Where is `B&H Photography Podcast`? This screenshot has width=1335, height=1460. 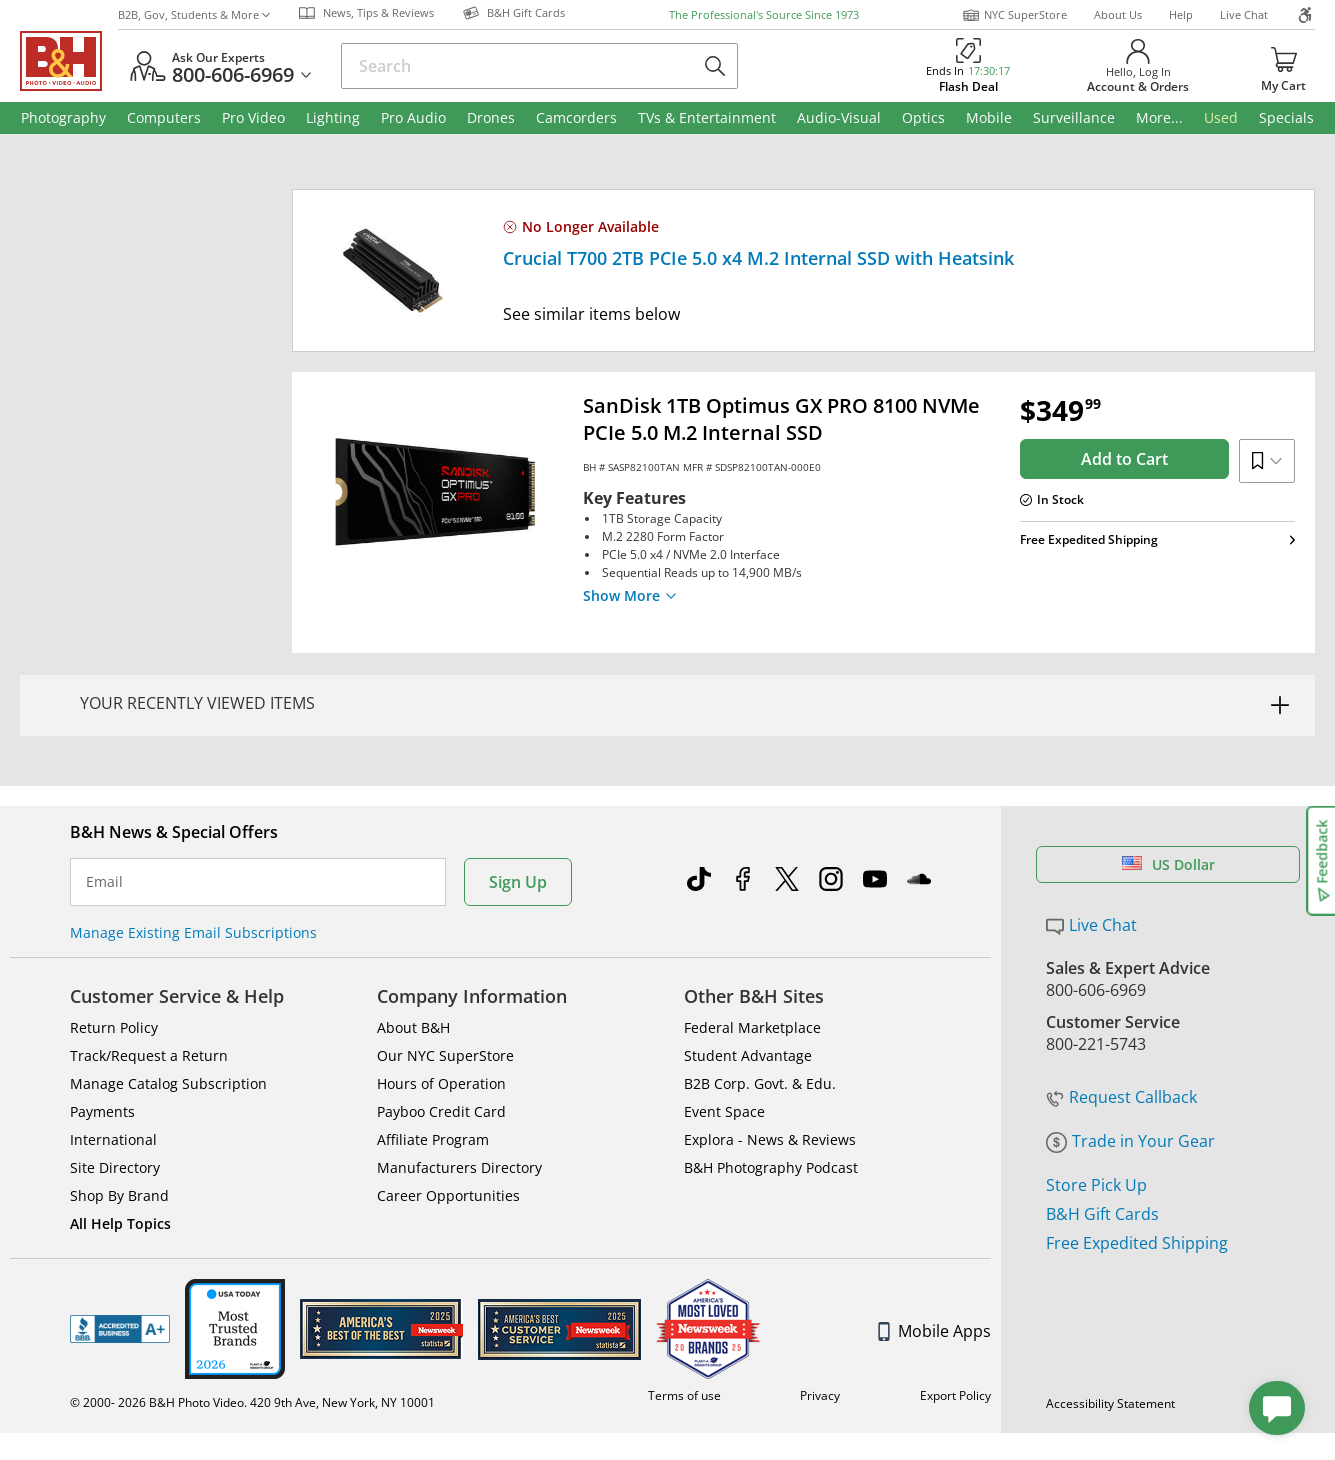 B&H Photography Podcast is located at coordinates (771, 1094).